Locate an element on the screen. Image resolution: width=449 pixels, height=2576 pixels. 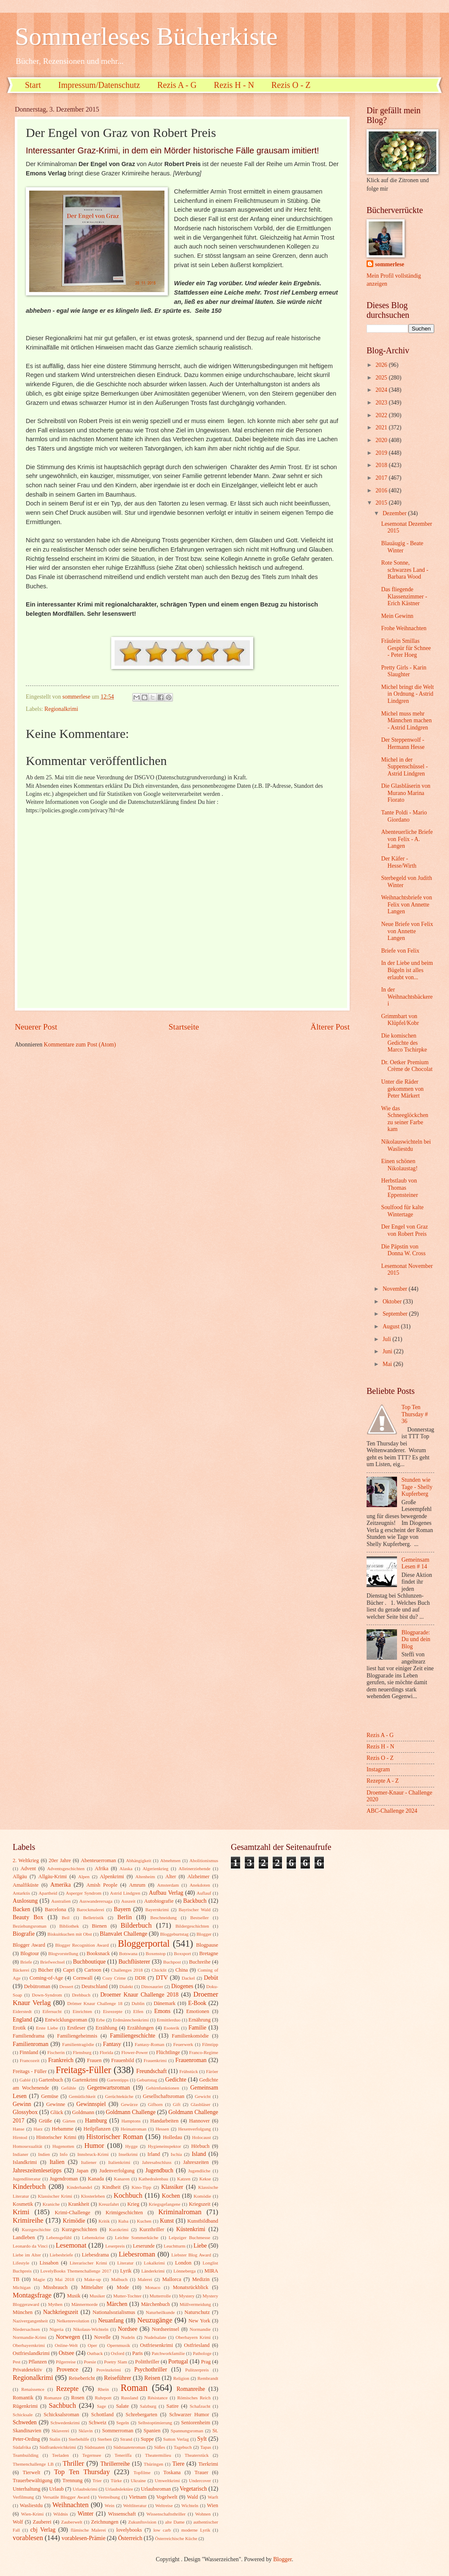
Grüße is located at coordinates (45, 2121).